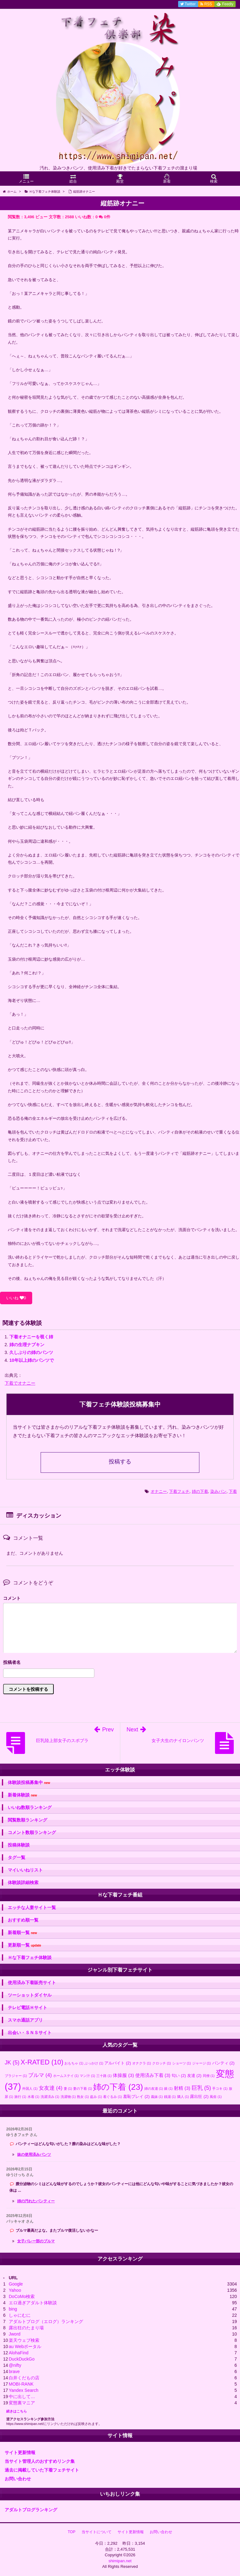  Describe the element at coordinates (12, 1598) in the screenshot. I see `コメント` at that location.